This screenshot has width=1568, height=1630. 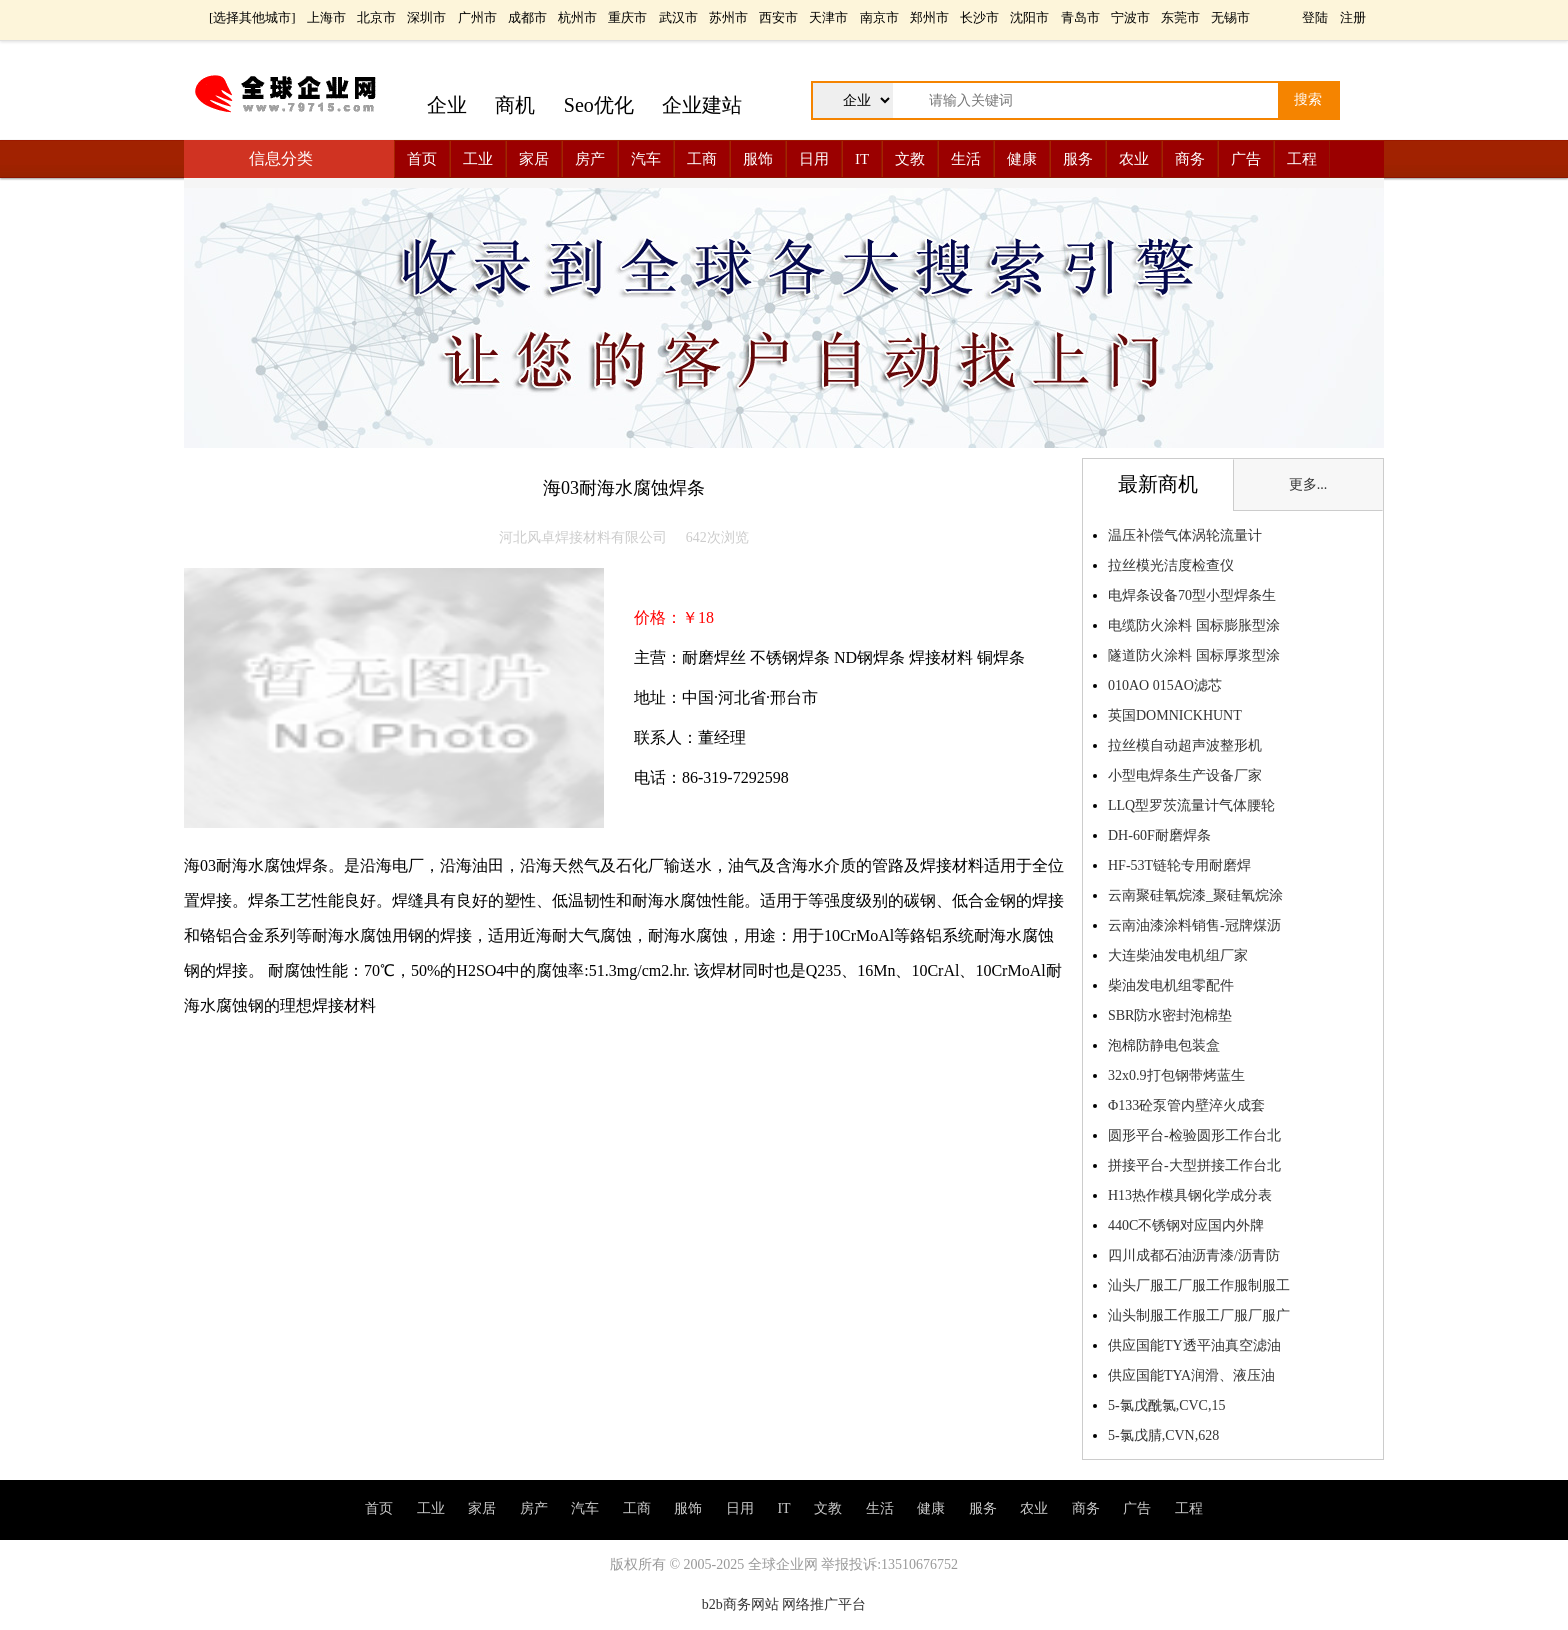 What do you see at coordinates (814, 159) in the screenshot?
I see `日用` at bounding box center [814, 159].